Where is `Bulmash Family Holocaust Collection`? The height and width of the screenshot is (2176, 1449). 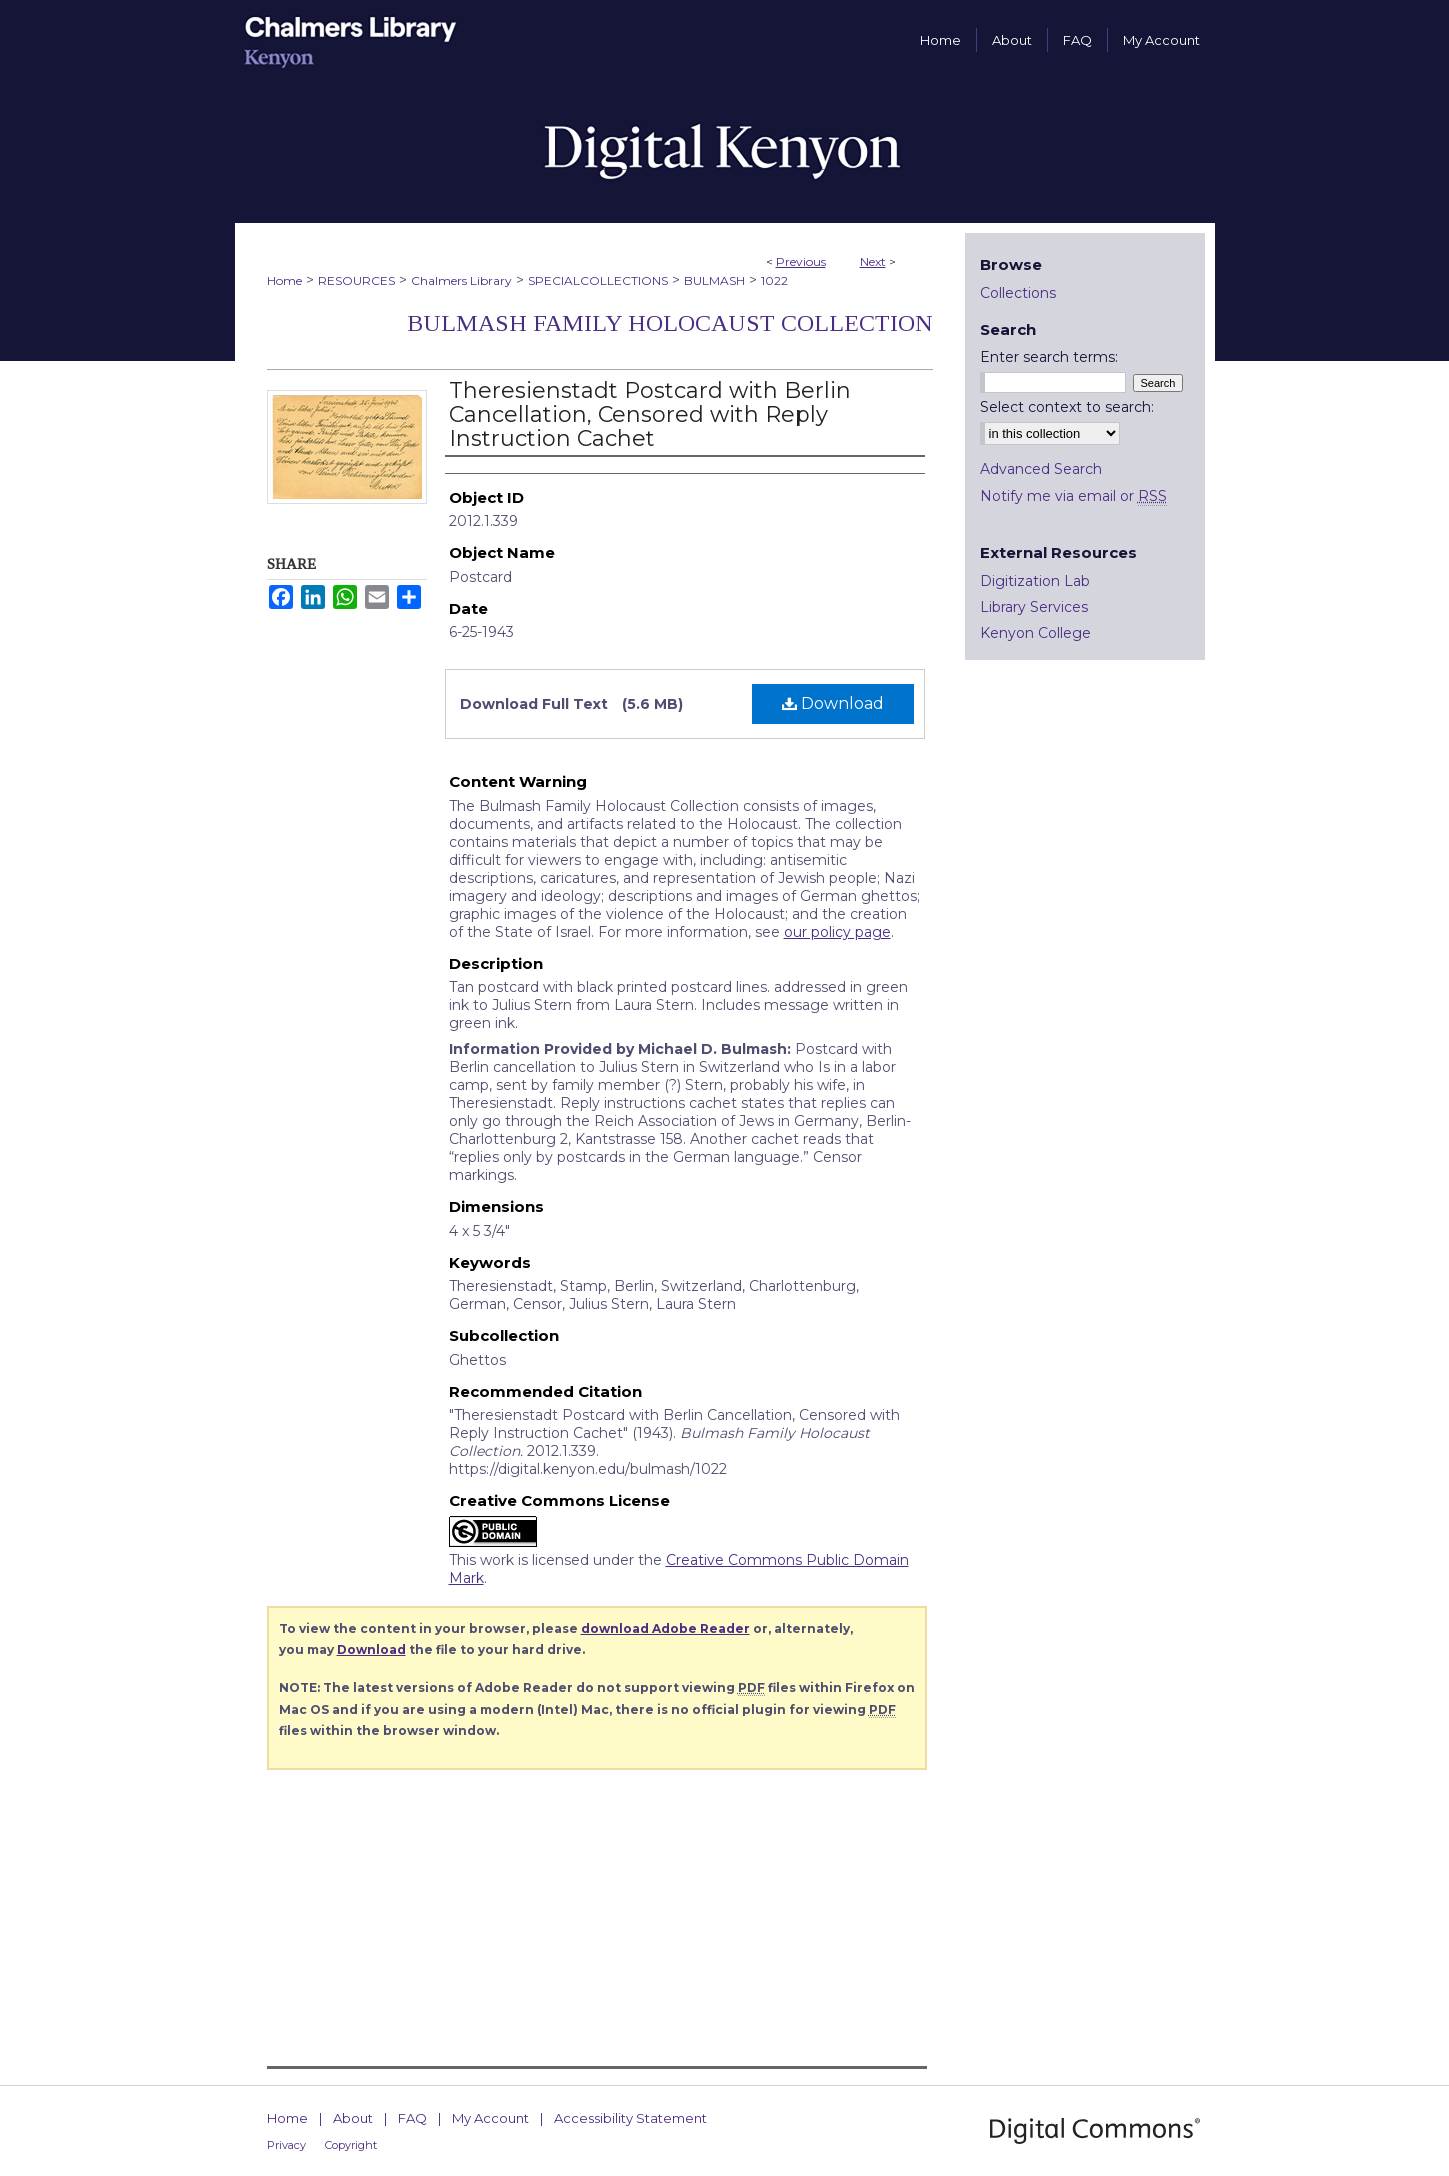
Bulmash Family Holocaust Collection is located at coordinates (670, 323).